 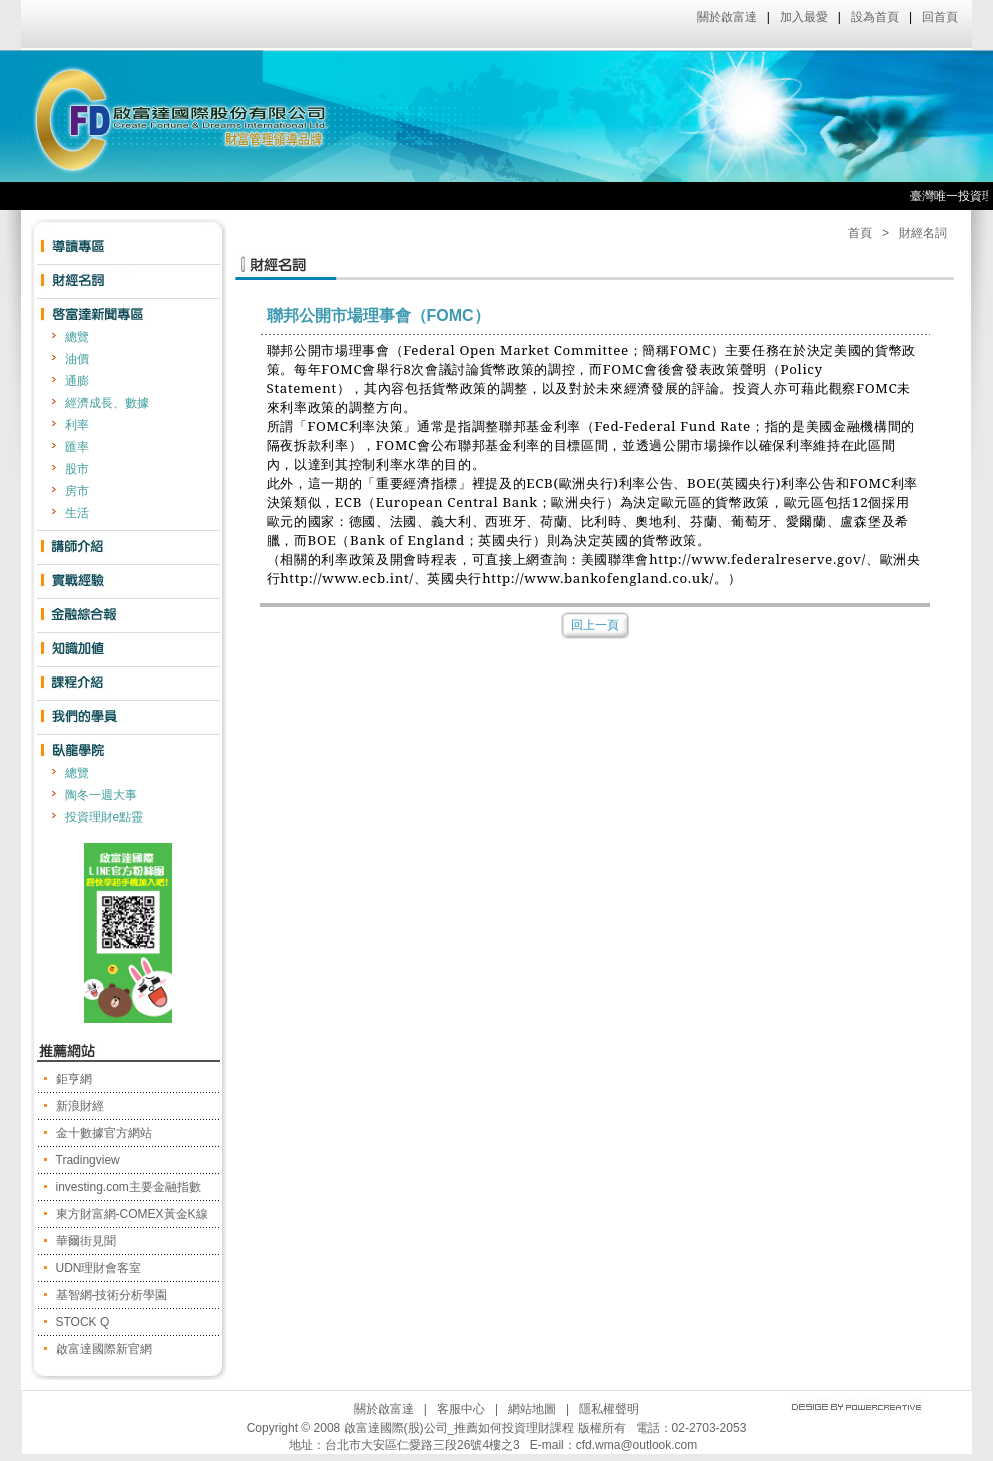 I want to click on 通膨, so click(x=77, y=381).